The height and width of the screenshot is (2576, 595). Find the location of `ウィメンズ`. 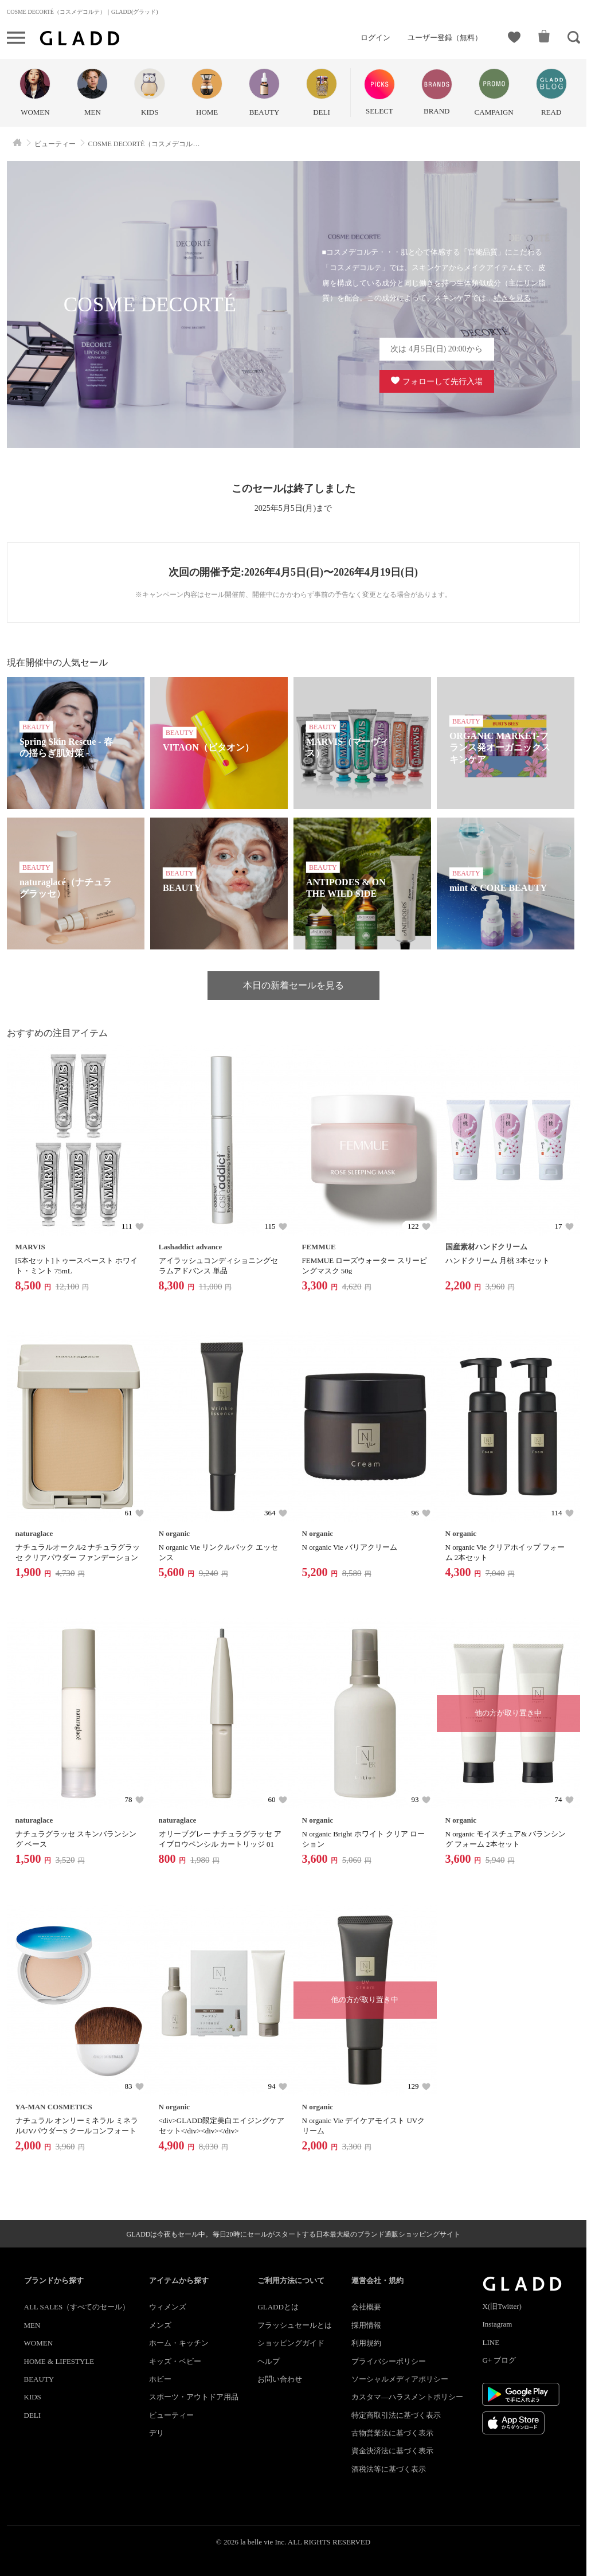

ウィメンズ is located at coordinates (167, 2307).